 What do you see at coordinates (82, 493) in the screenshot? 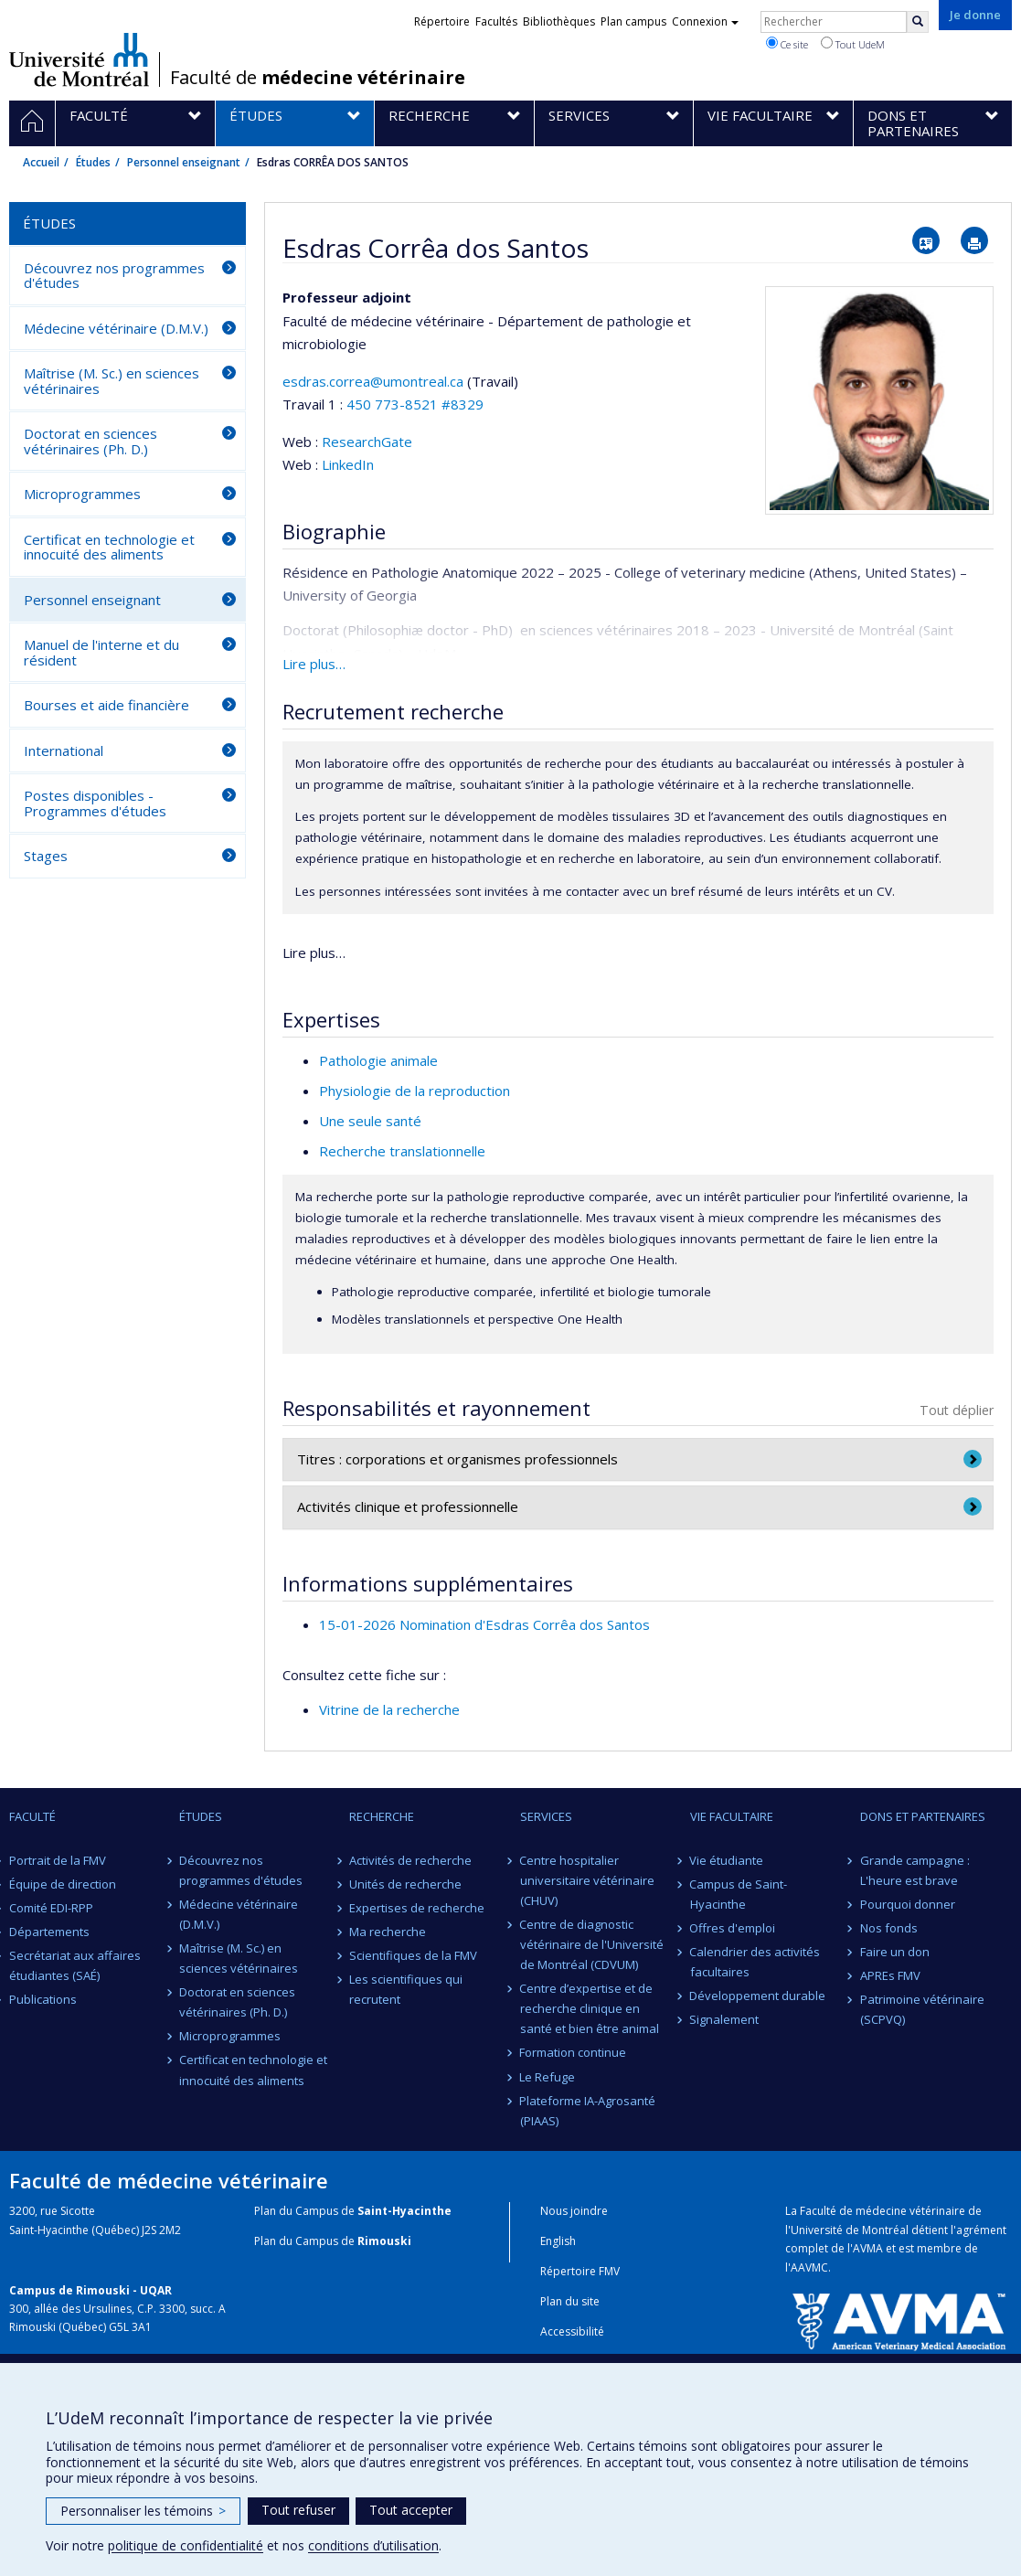
I see `Microprogrammes` at bounding box center [82, 493].